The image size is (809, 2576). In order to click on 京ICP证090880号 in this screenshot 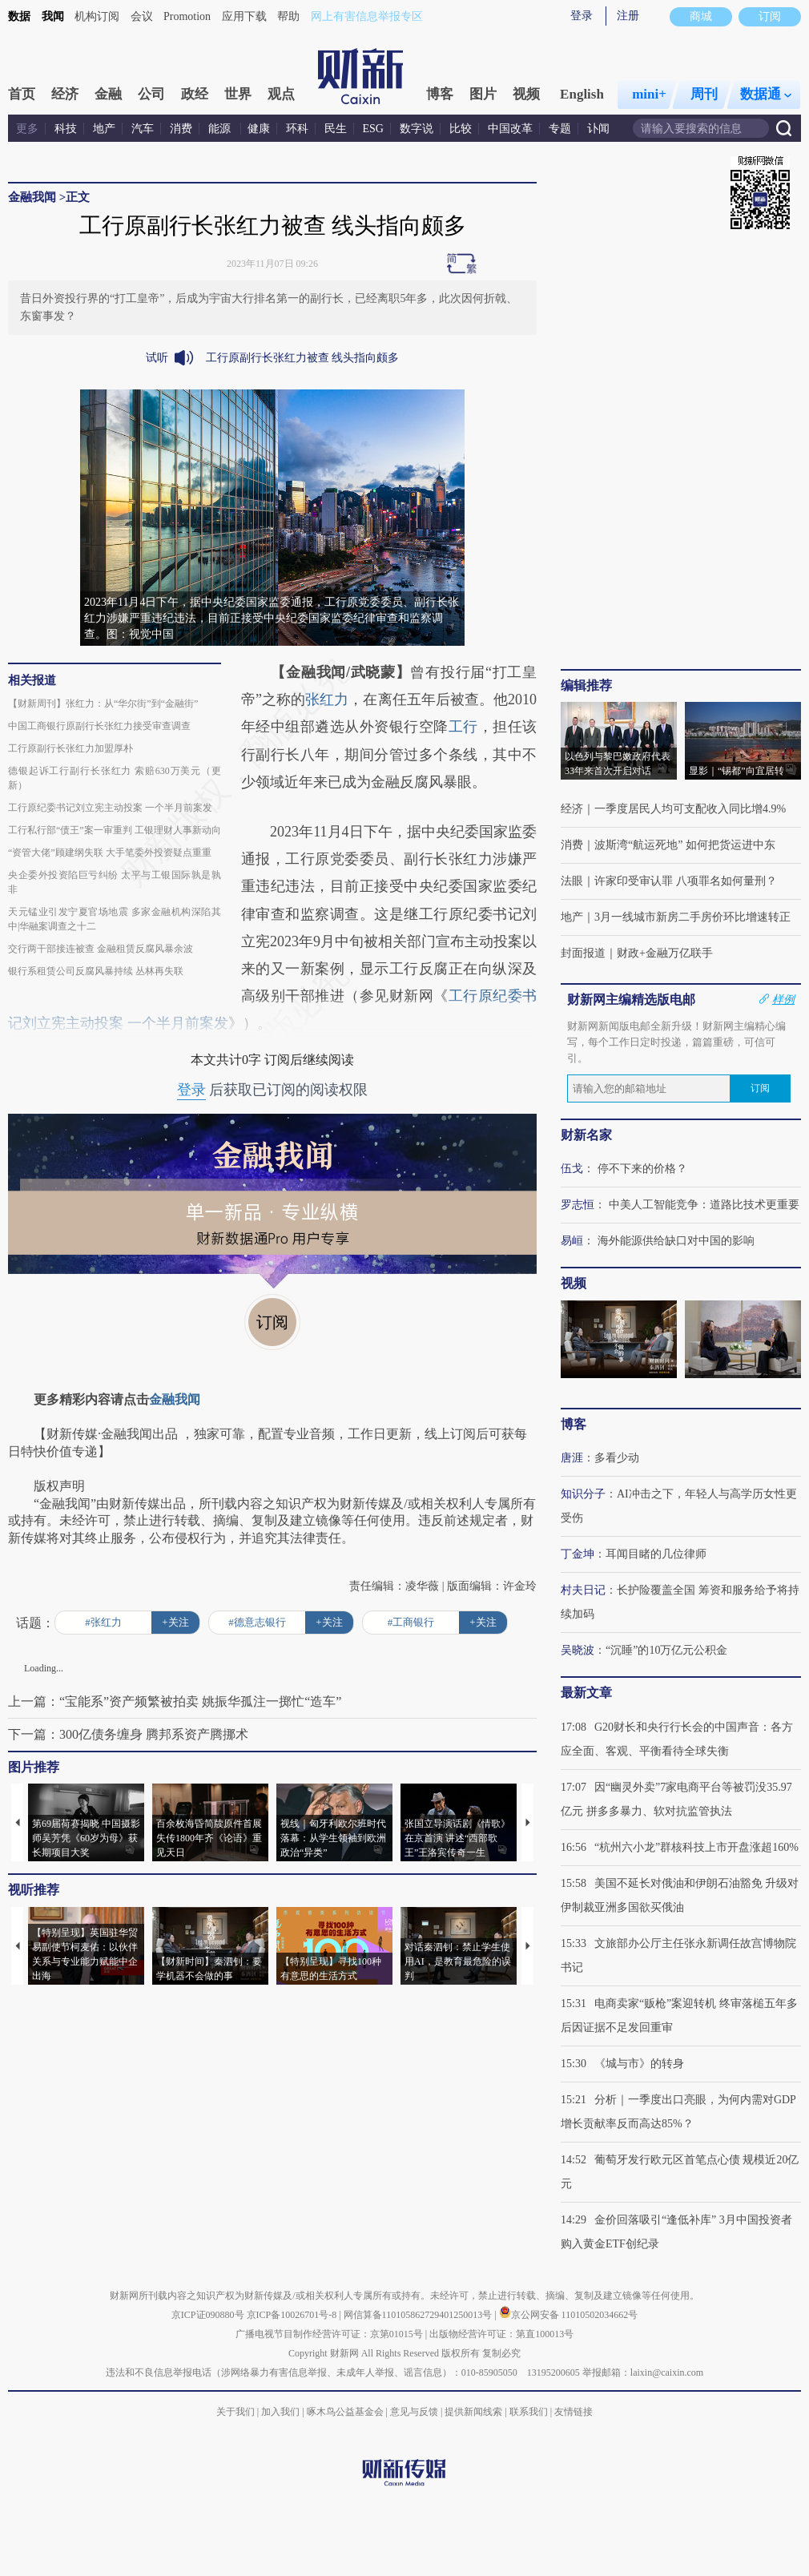, I will do `click(207, 2314)`.